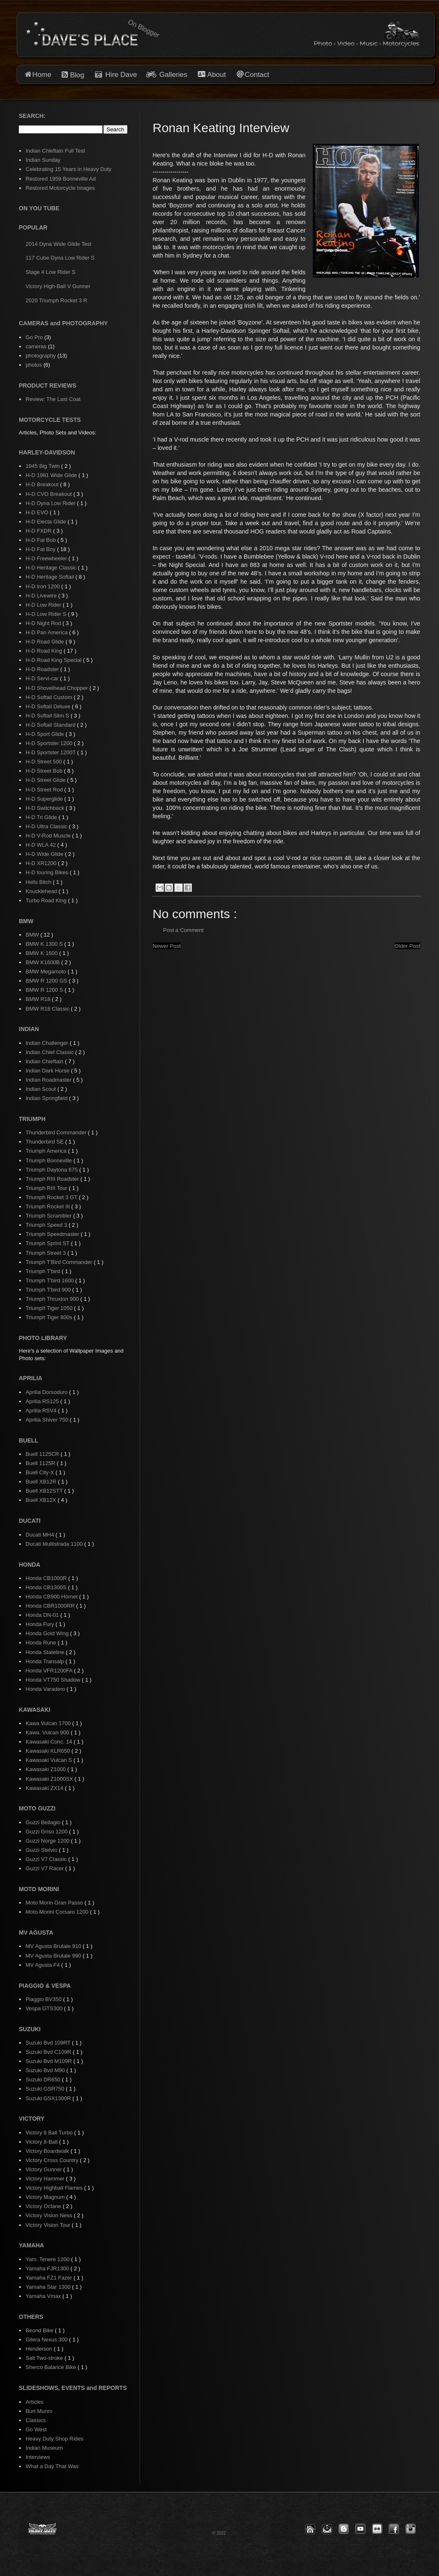 The height and width of the screenshot is (2576, 439). What do you see at coordinates (49, 2098) in the screenshot?
I see `Suzuki GSX1300R` at bounding box center [49, 2098].